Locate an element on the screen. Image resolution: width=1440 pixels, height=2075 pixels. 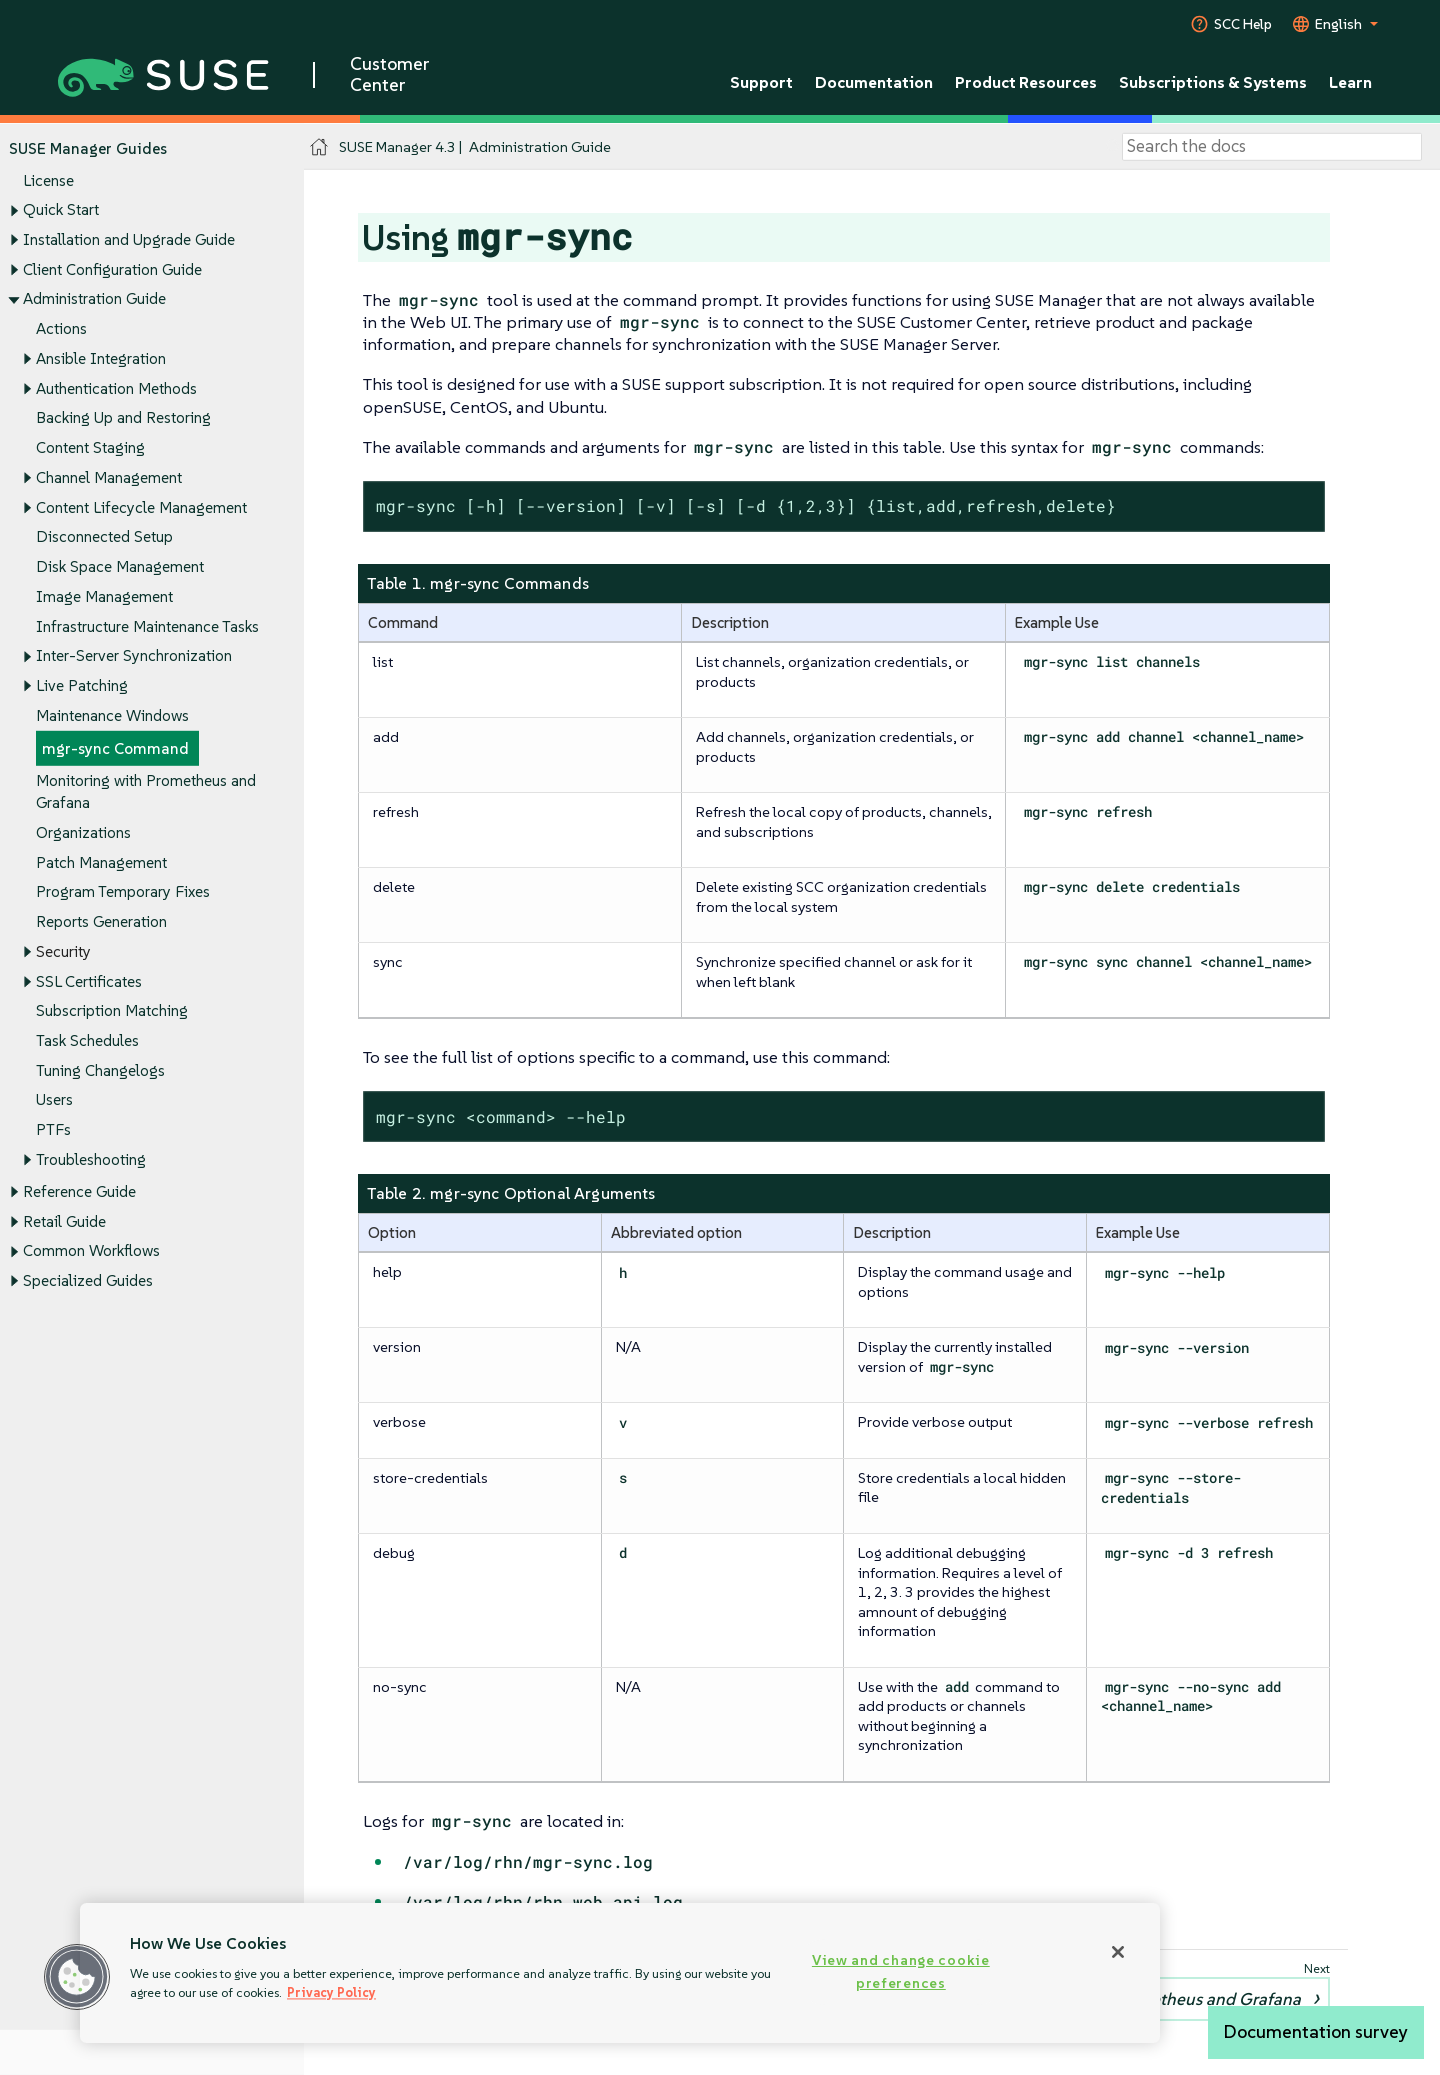
Content Lifecycle Management is located at coordinates (141, 506).